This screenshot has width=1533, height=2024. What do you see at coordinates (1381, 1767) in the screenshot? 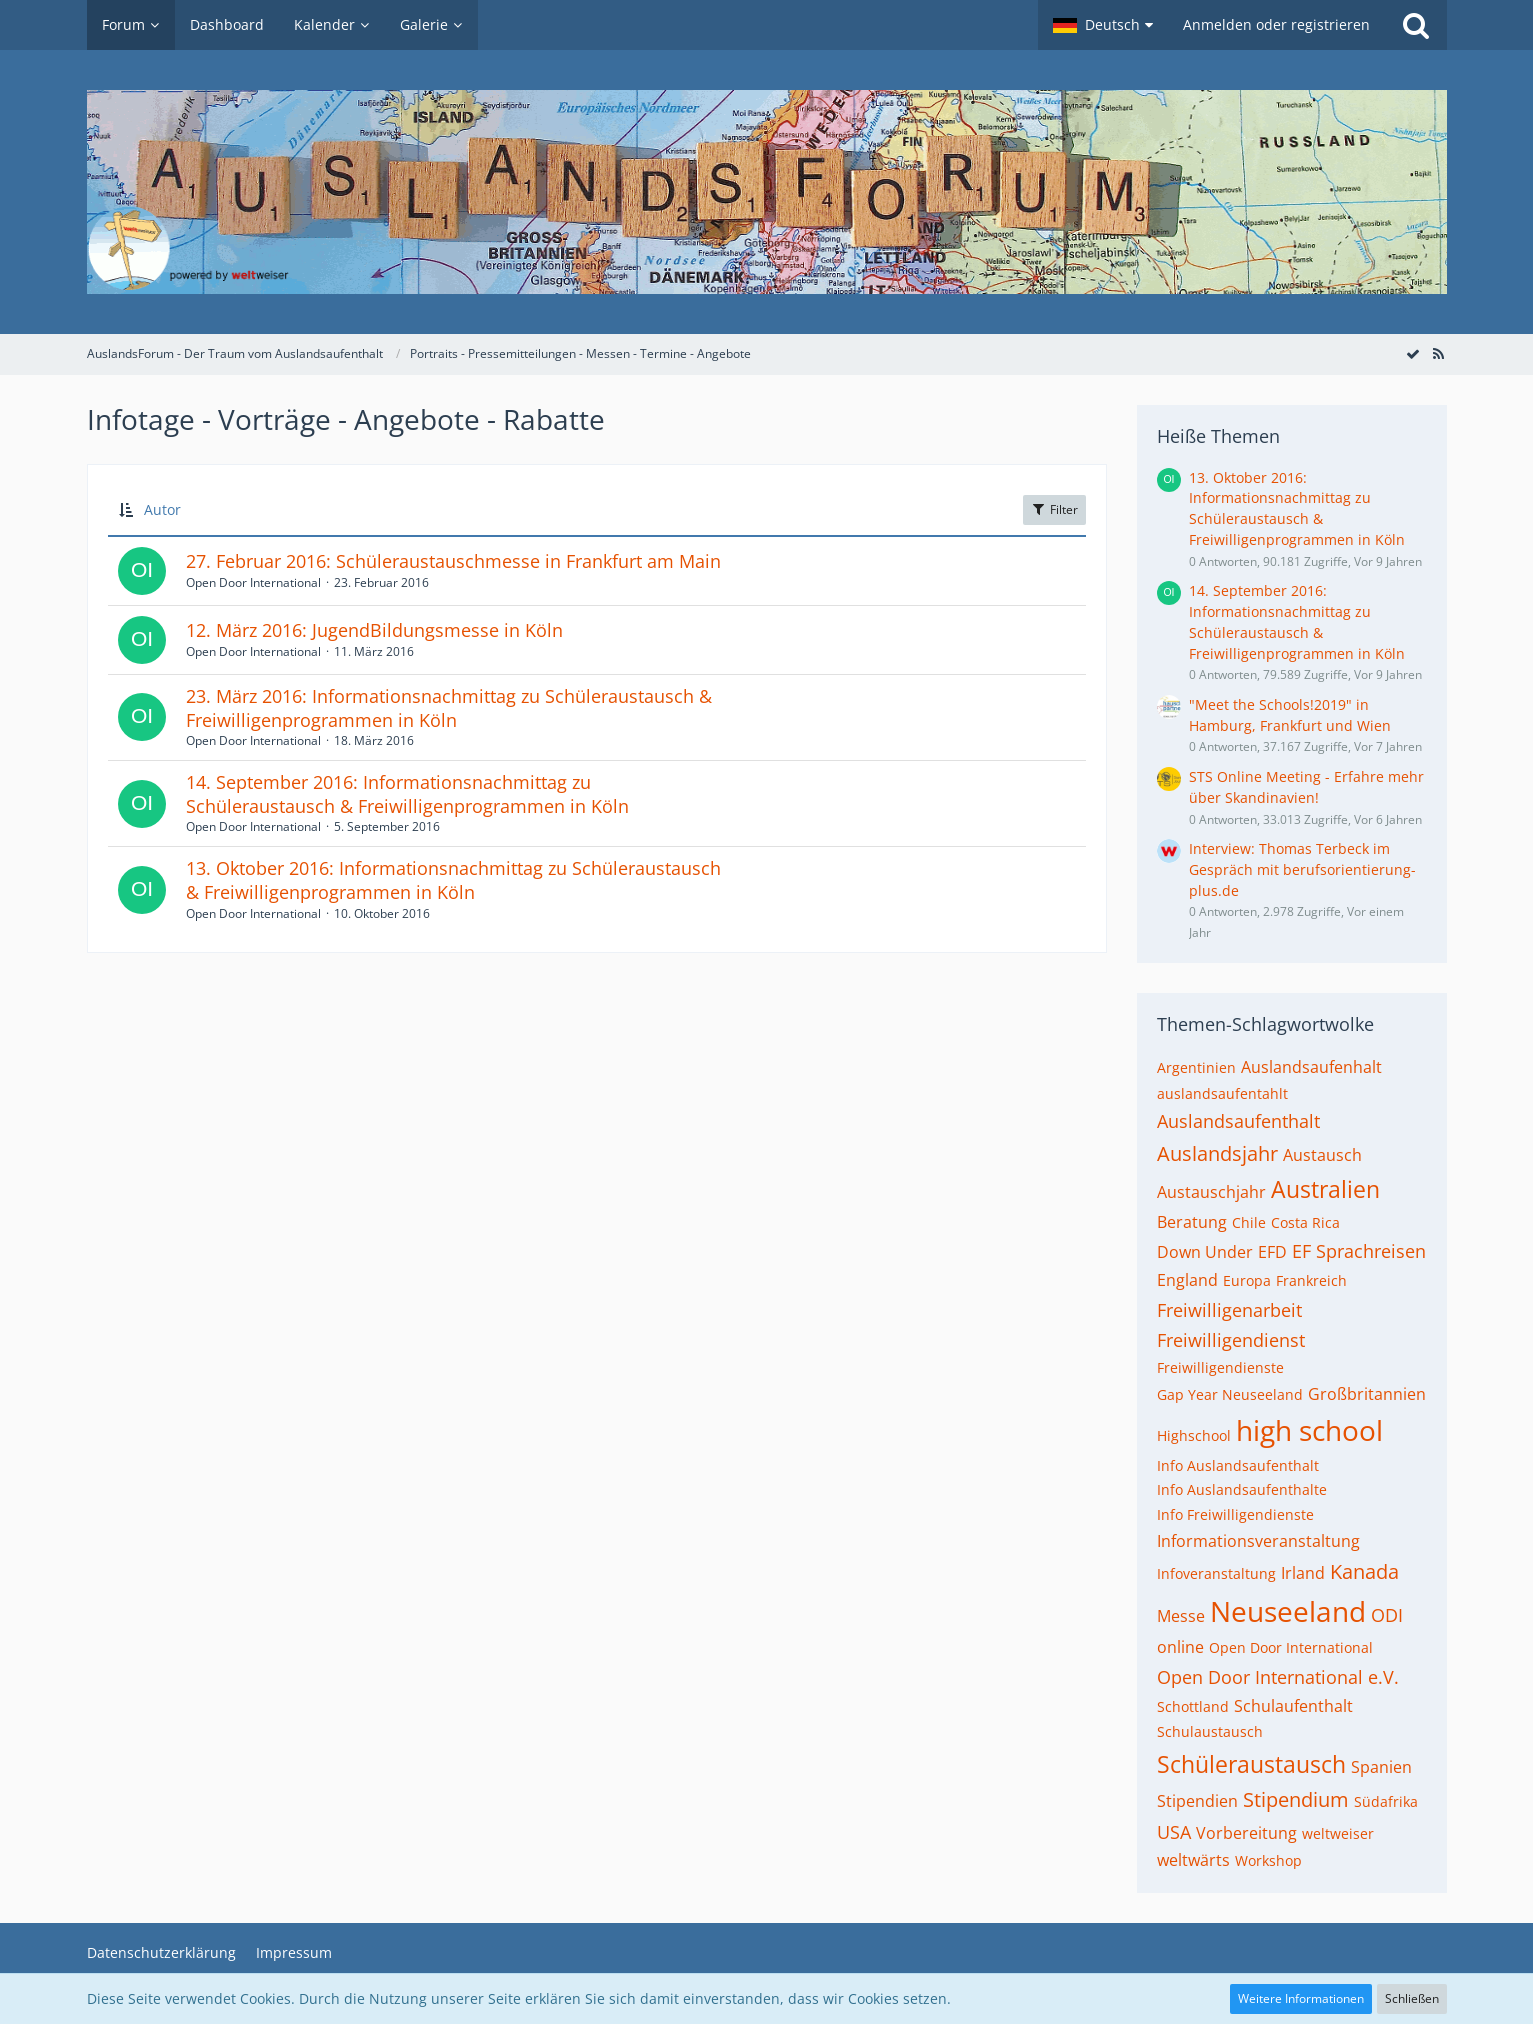
I see `Spanien [Themen mit dem Tag „Spanien“]` at bounding box center [1381, 1767].